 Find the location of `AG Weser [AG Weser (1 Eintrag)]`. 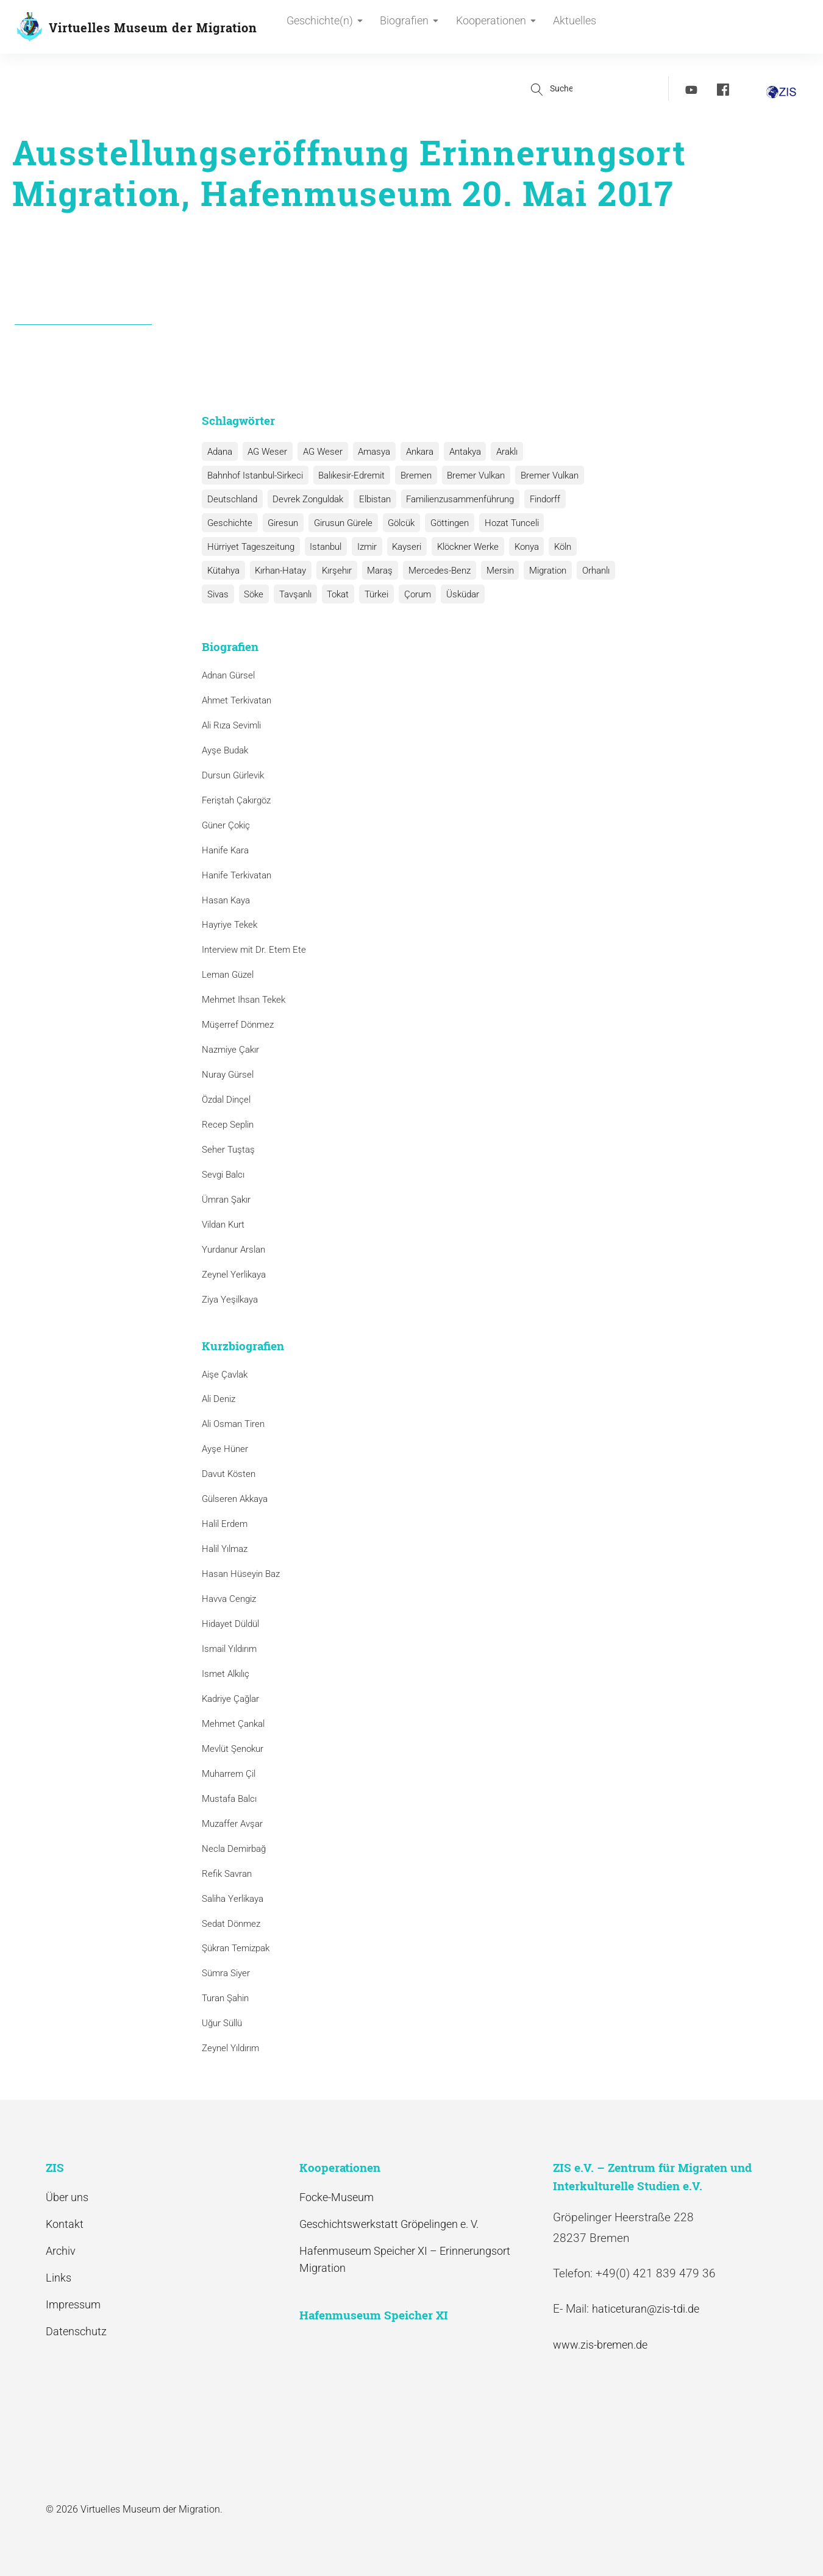

AG Weser [AG Weser (1 Eintrag)] is located at coordinates (320, 451).